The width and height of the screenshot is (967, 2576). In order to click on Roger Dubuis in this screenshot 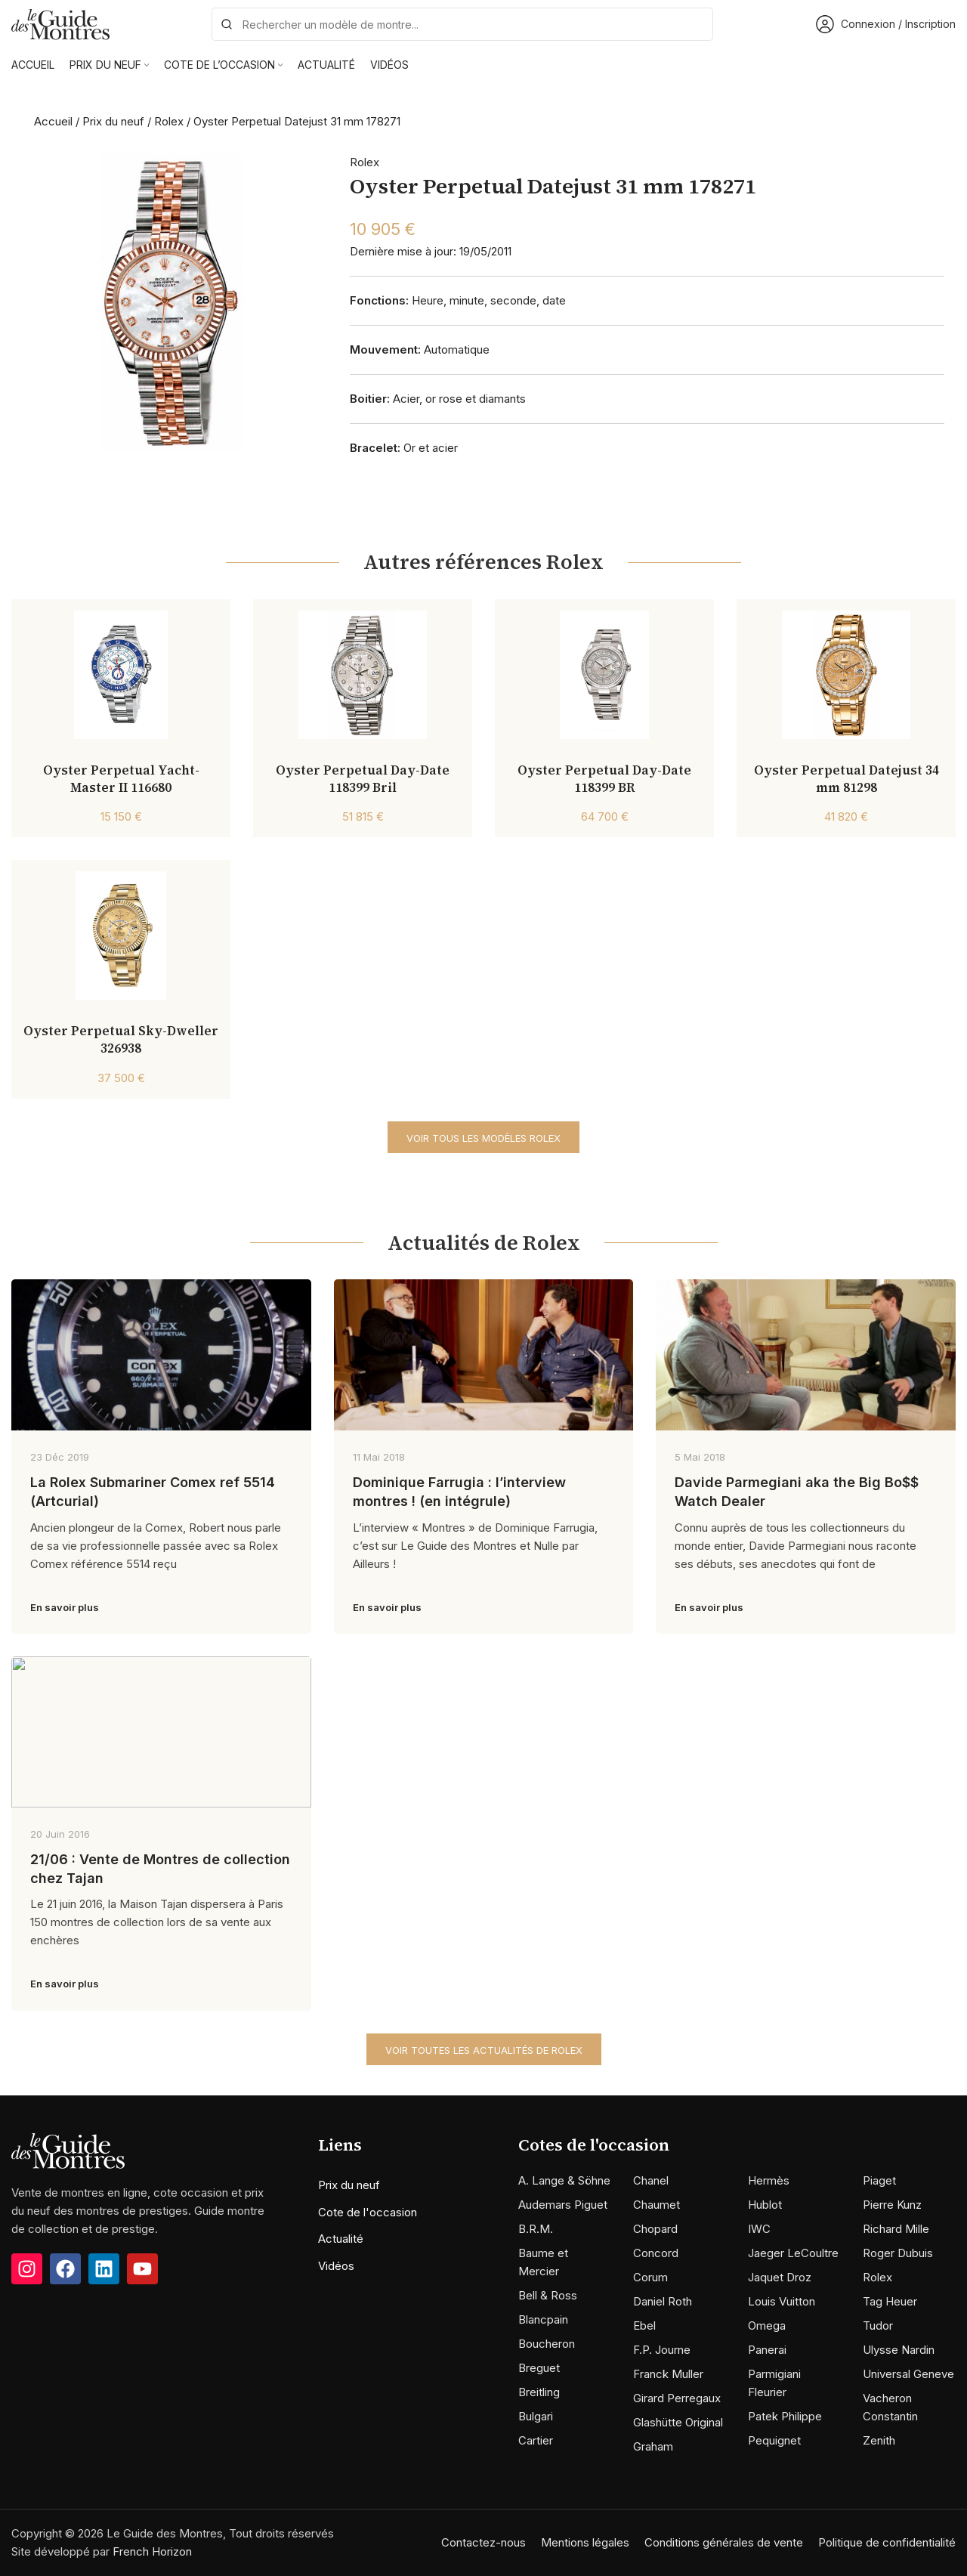, I will do `click(898, 2253)`.